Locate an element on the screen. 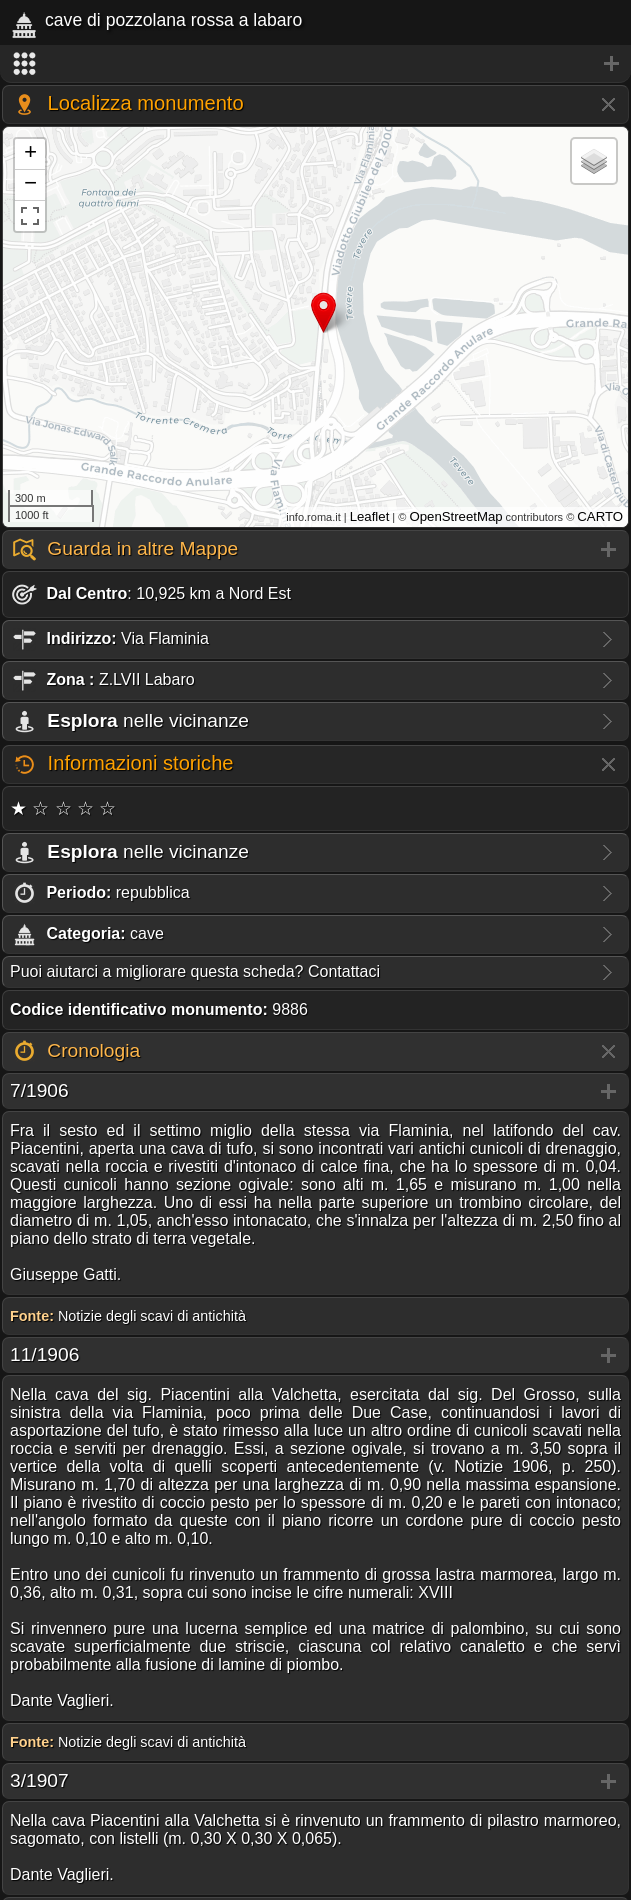 This screenshot has height=1900, width=631. CARTO is located at coordinates (600, 516).